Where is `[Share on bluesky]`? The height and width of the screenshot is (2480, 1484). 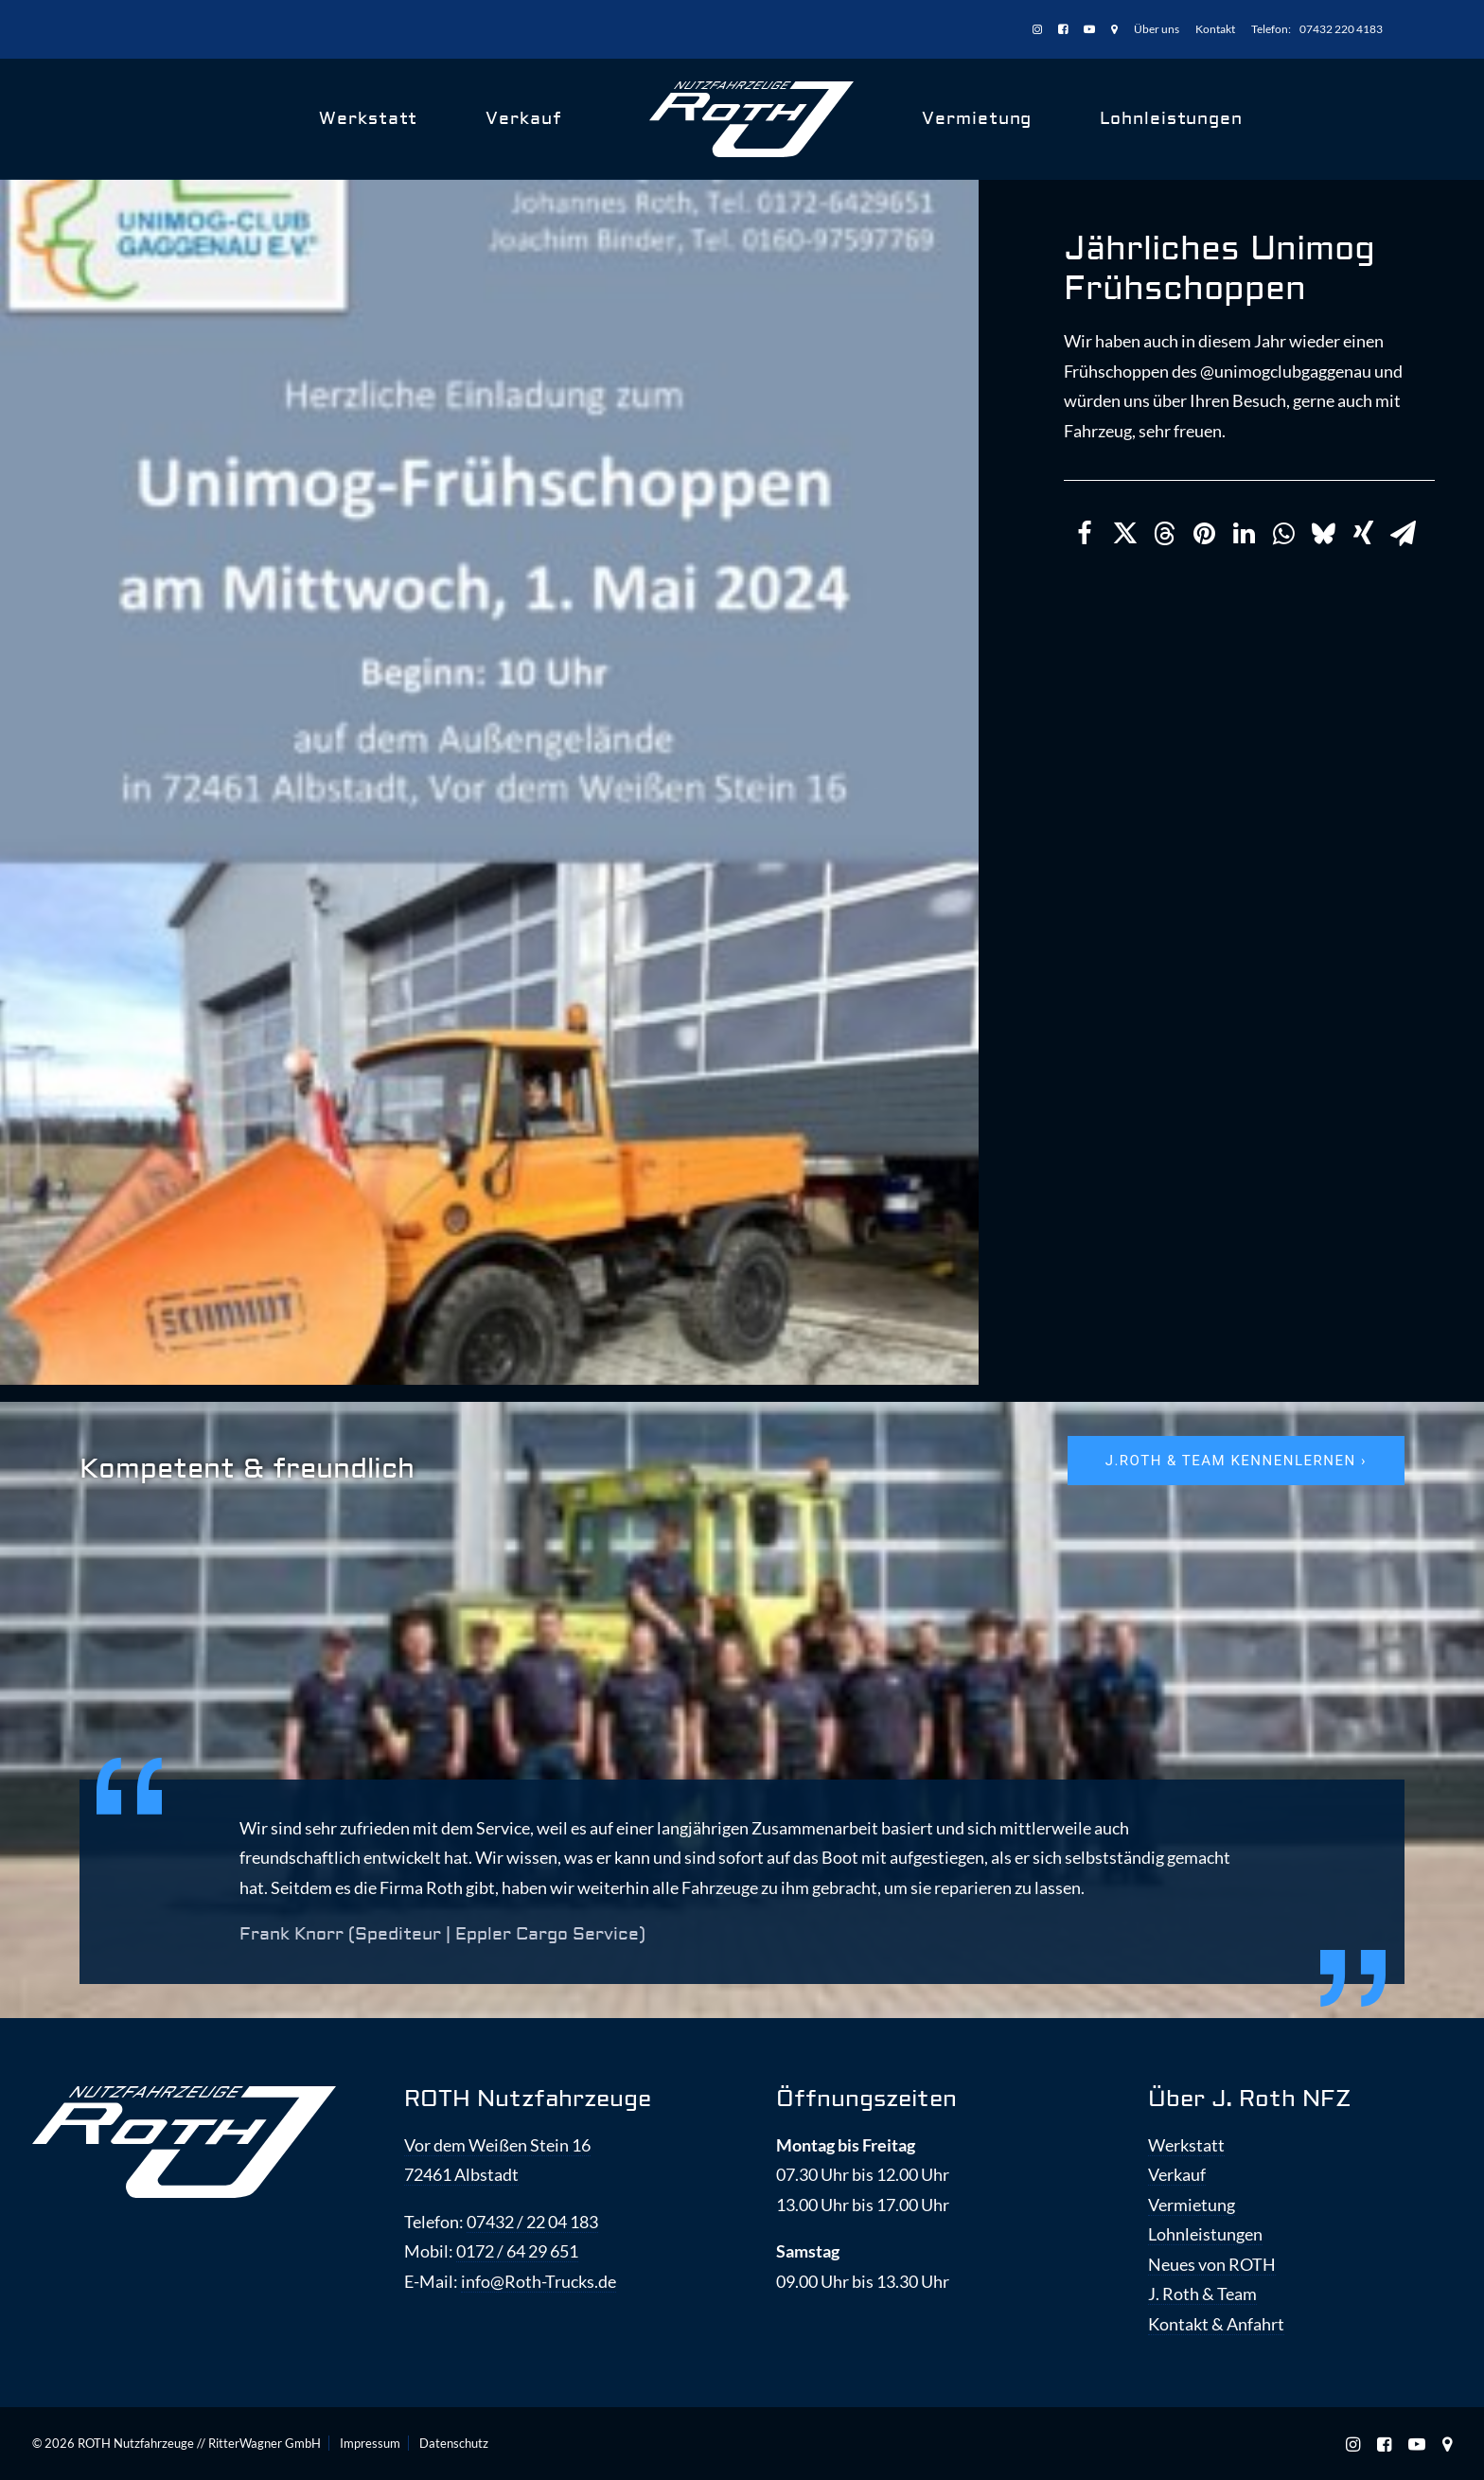 [Share on bluesky] is located at coordinates (1323, 534).